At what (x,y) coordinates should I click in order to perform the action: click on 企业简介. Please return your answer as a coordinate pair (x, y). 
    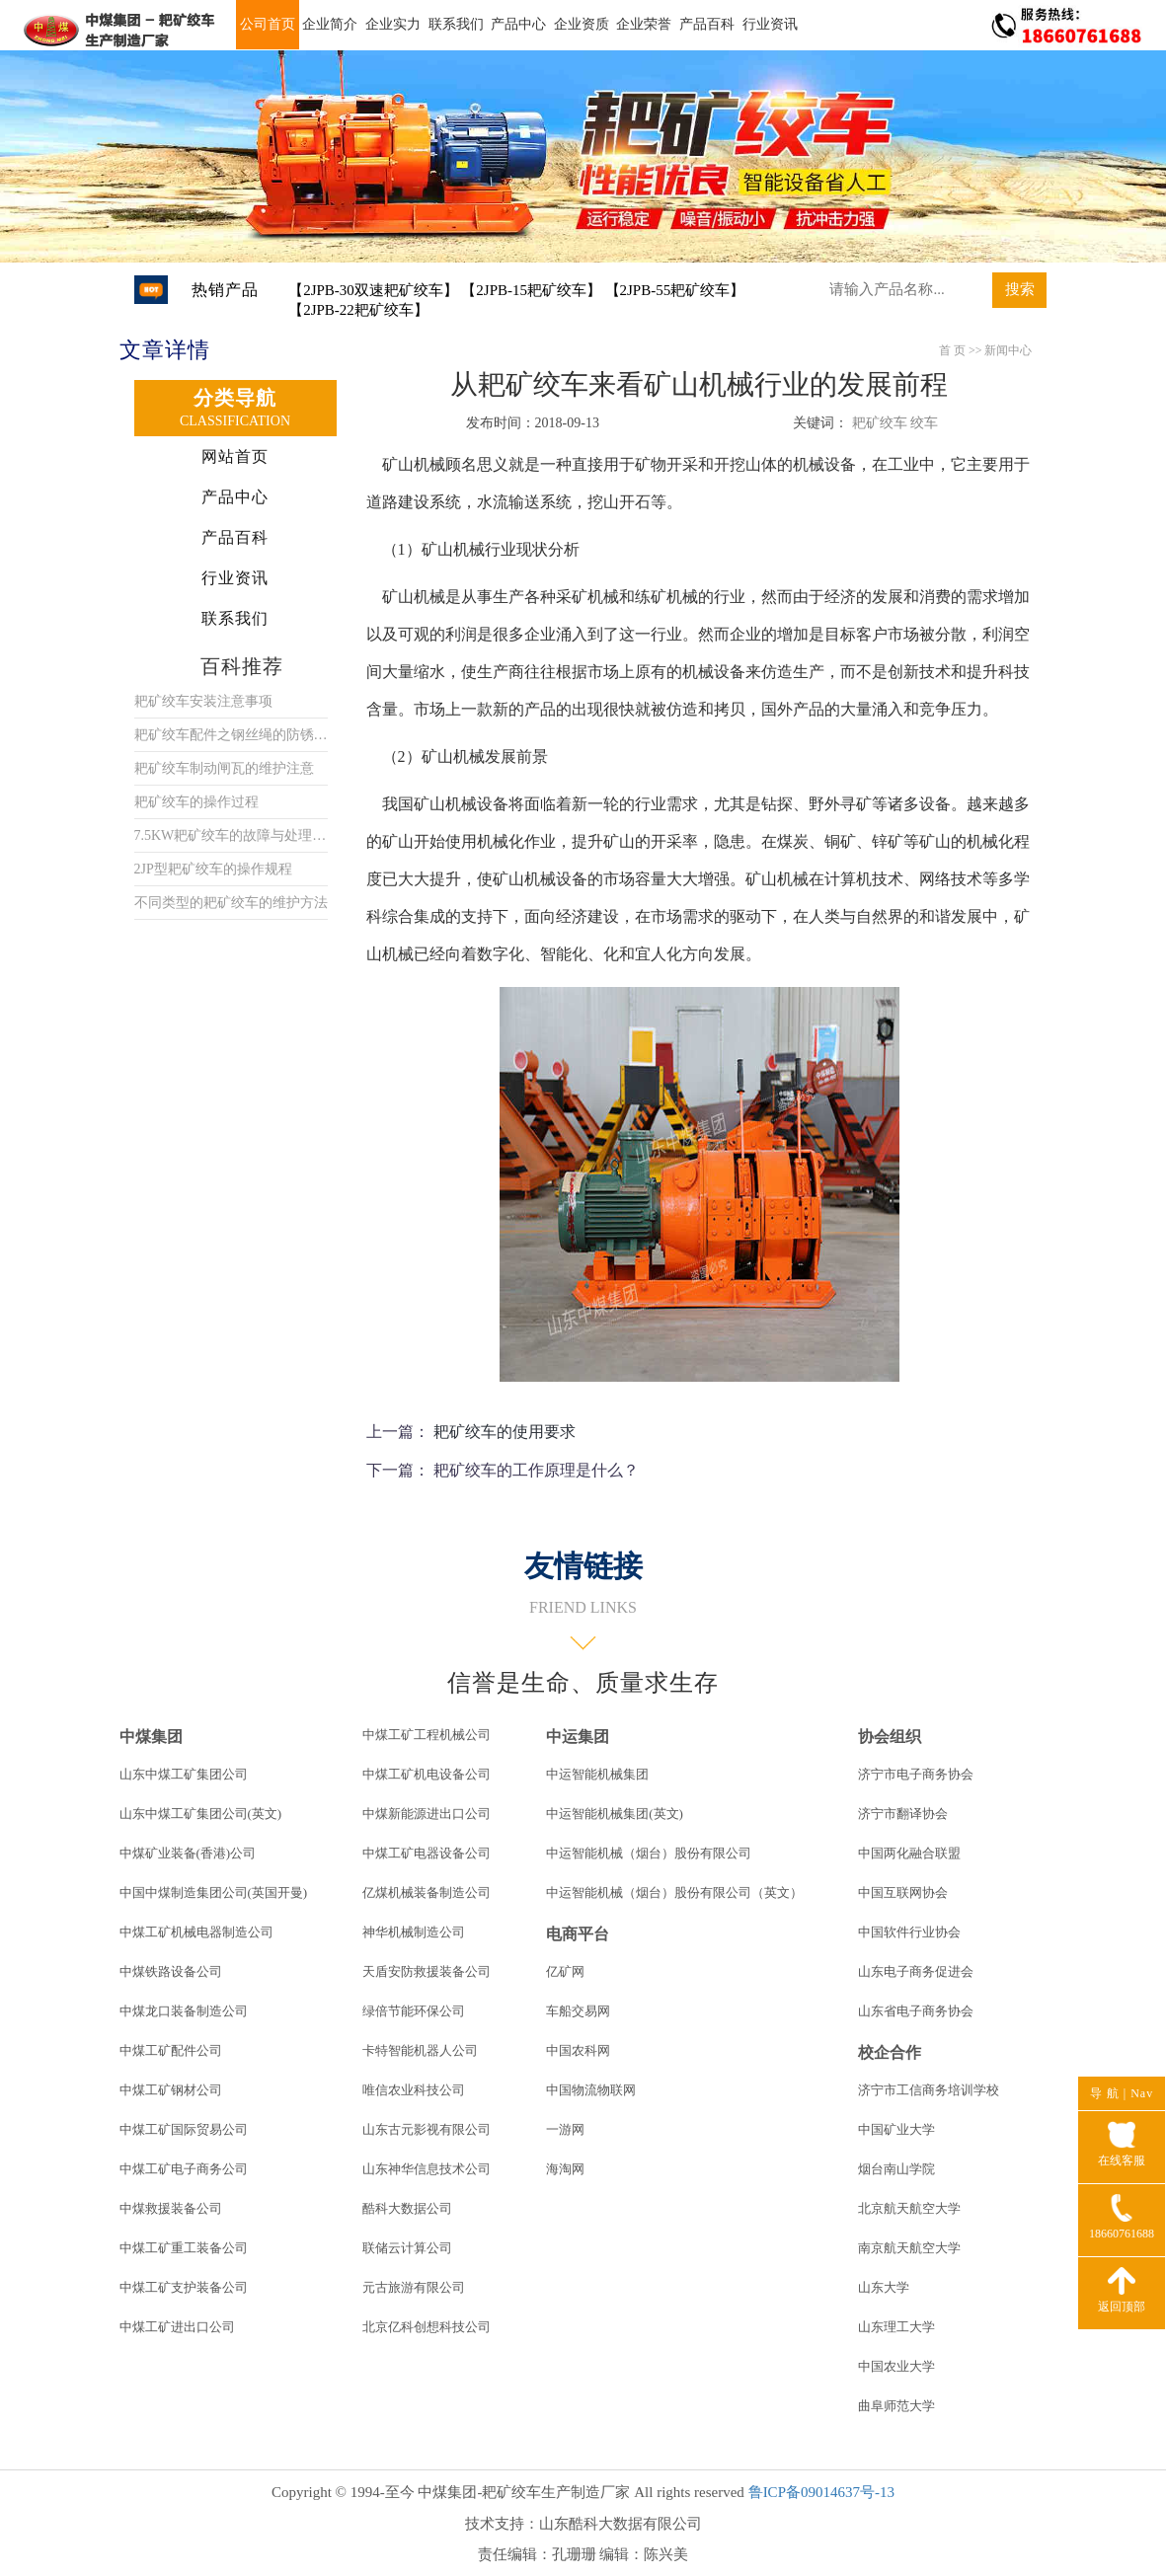
    Looking at the image, I should click on (329, 24).